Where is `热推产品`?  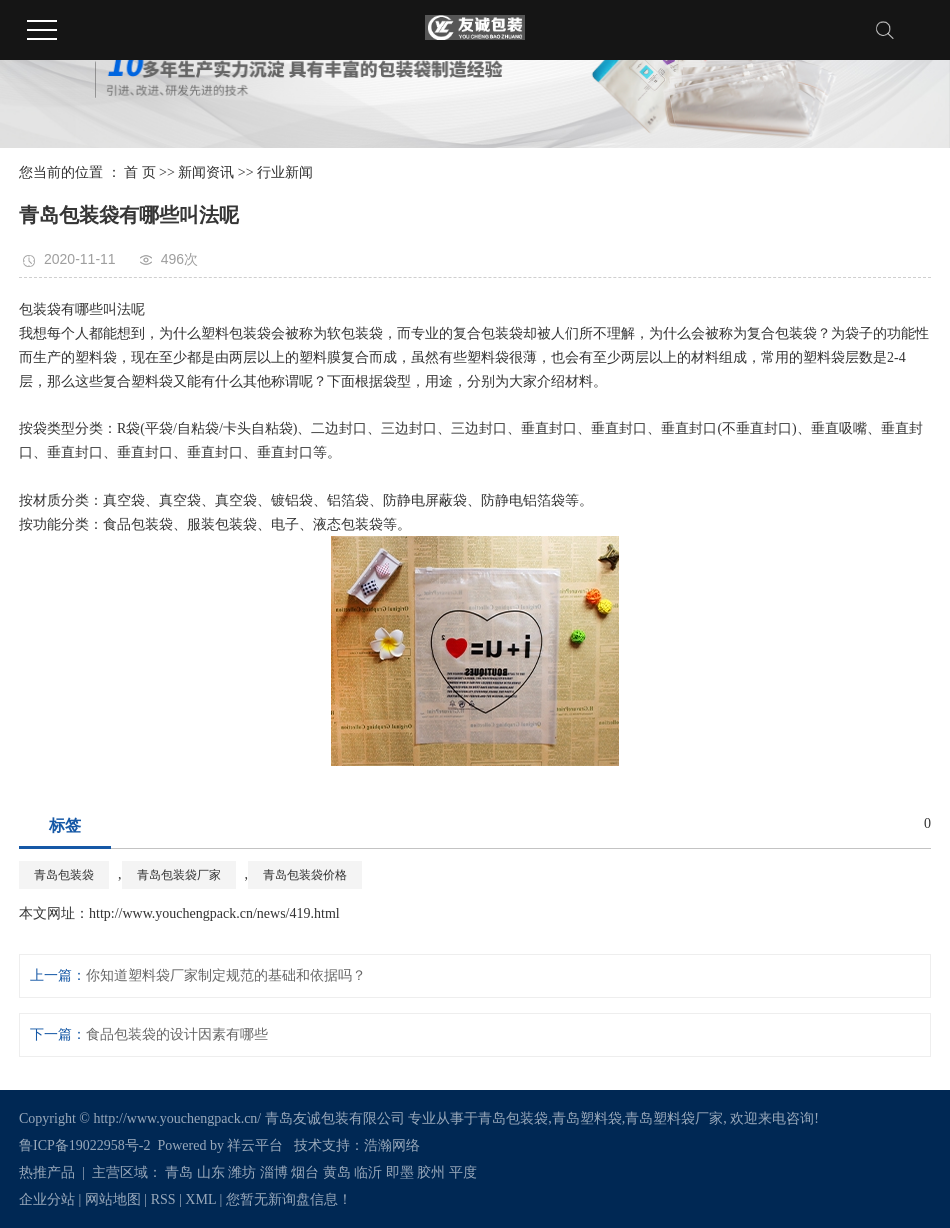 热推产品 is located at coordinates (47, 1172).